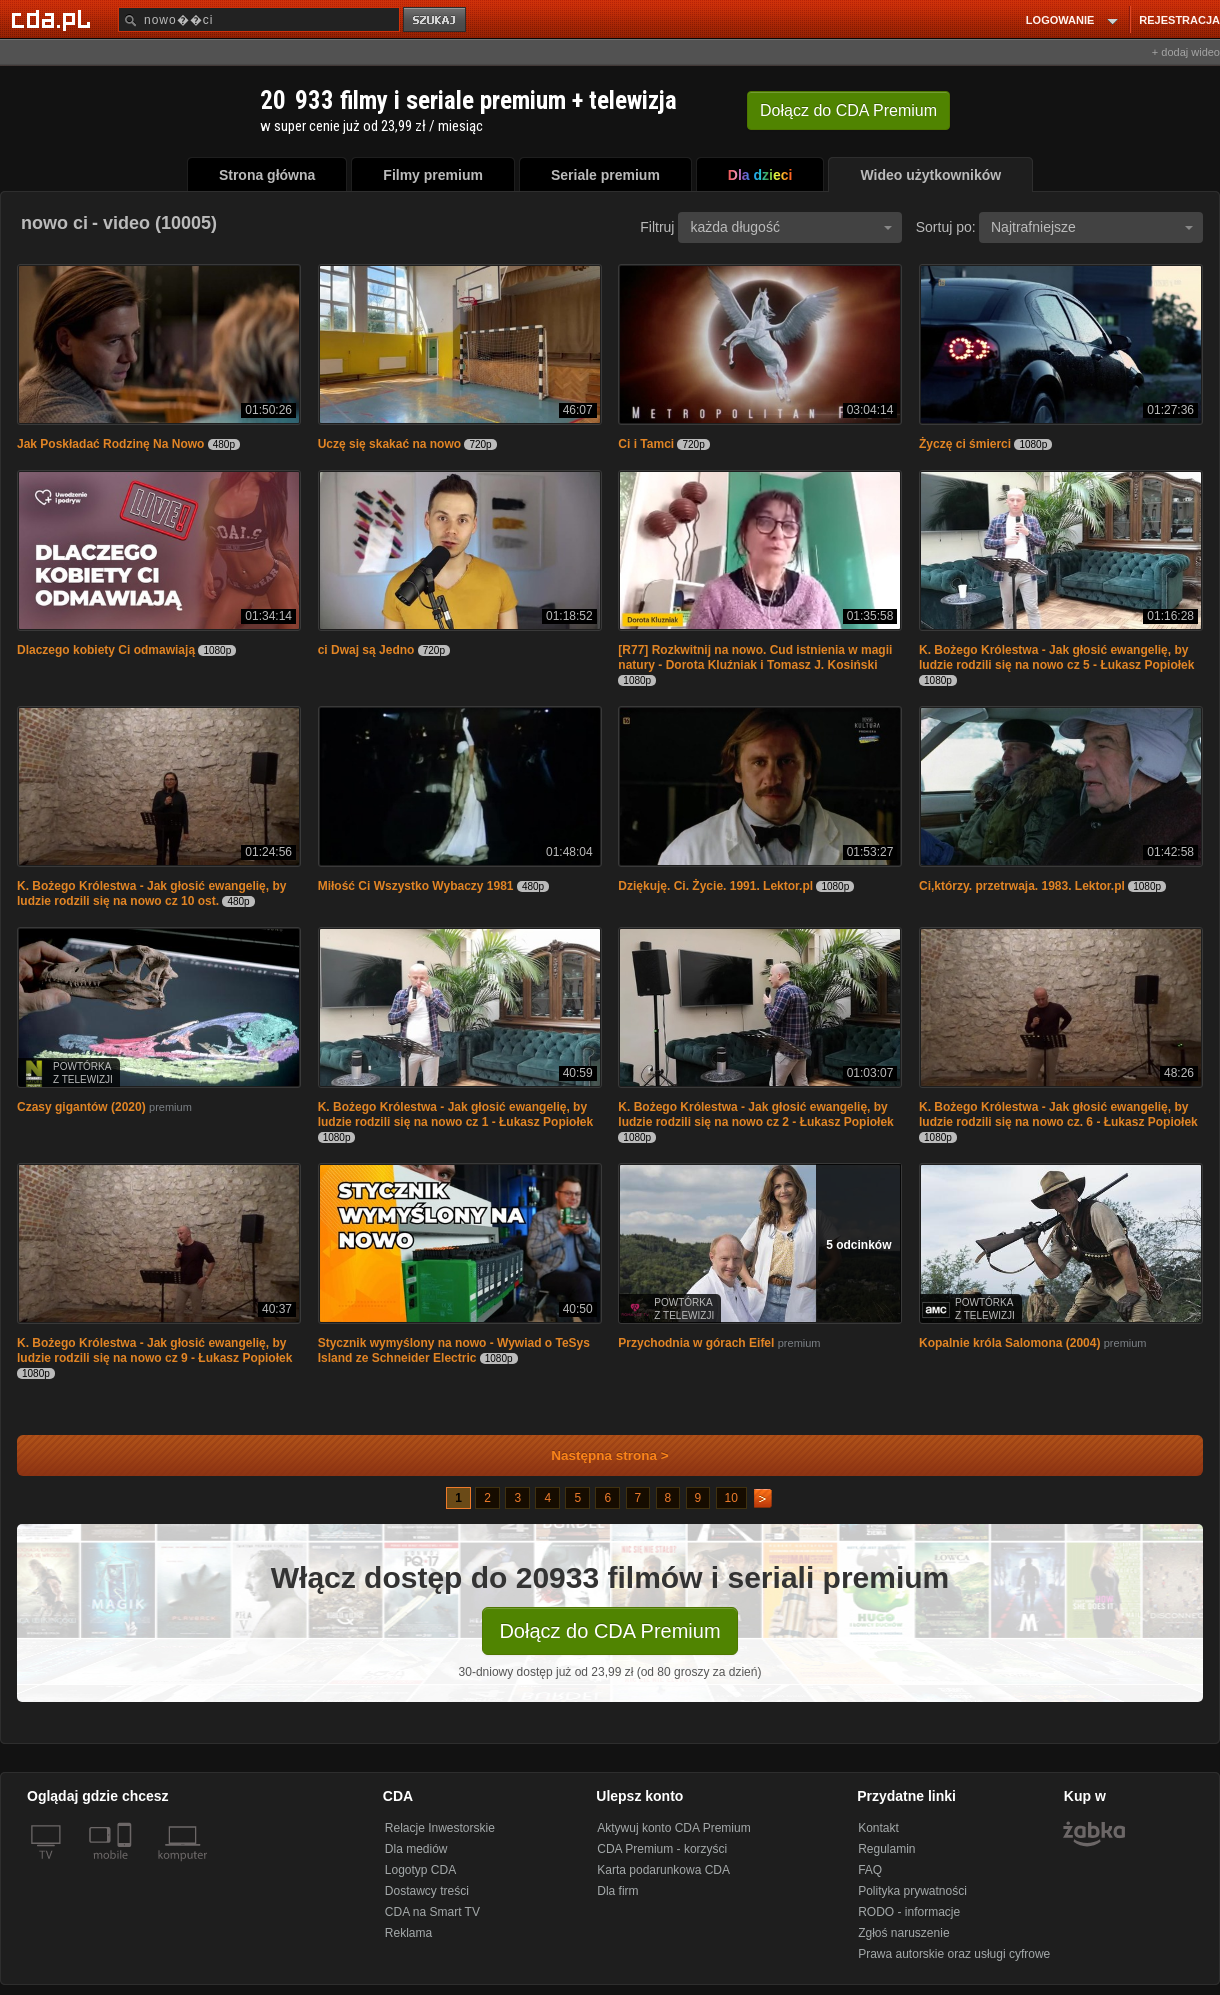 The image size is (1220, 1995). Describe the element at coordinates (755, 657) in the screenshot. I see `[R77] Rozkwitnij na nowo. Cud istnienia w magii natury - Dorota Kluźniak i Tomasz J. Kosiński` at that location.